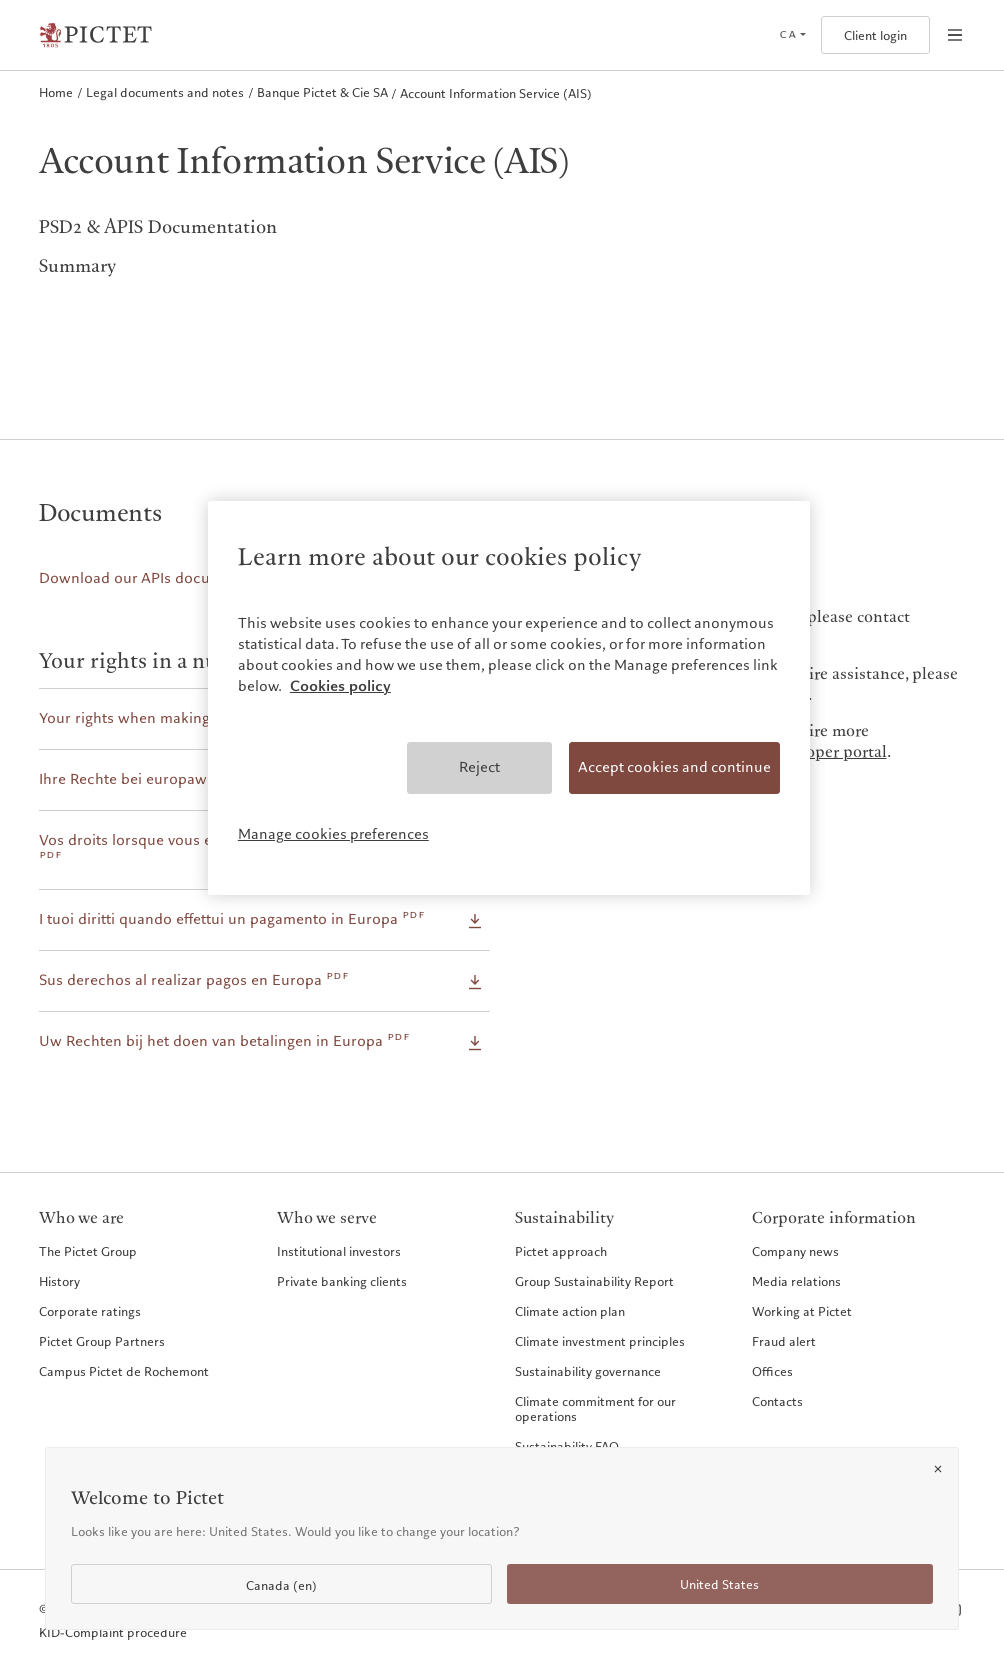 The width and height of the screenshot is (1004, 1670). I want to click on Pictet approach, so click(561, 1251).